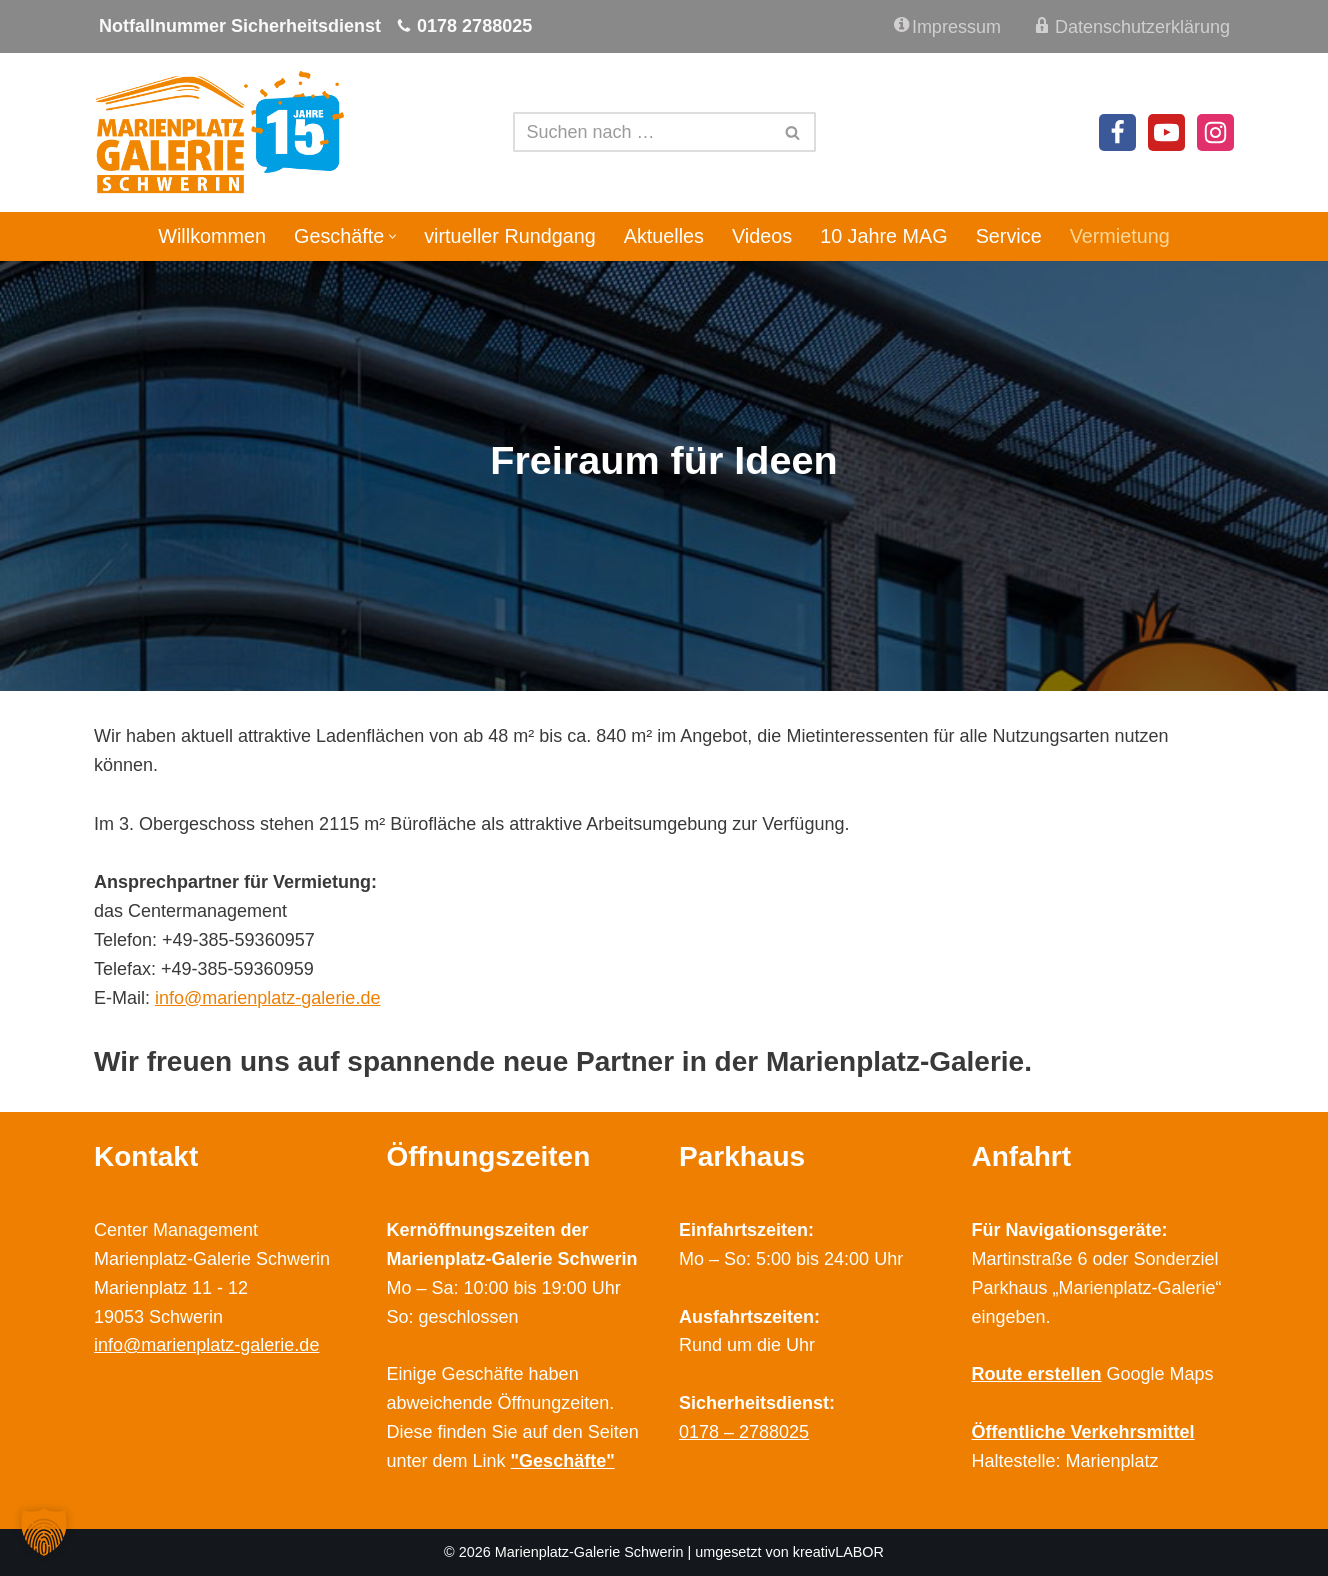  What do you see at coordinates (1009, 236) in the screenshot?
I see `Service` at bounding box center [1009, 236].